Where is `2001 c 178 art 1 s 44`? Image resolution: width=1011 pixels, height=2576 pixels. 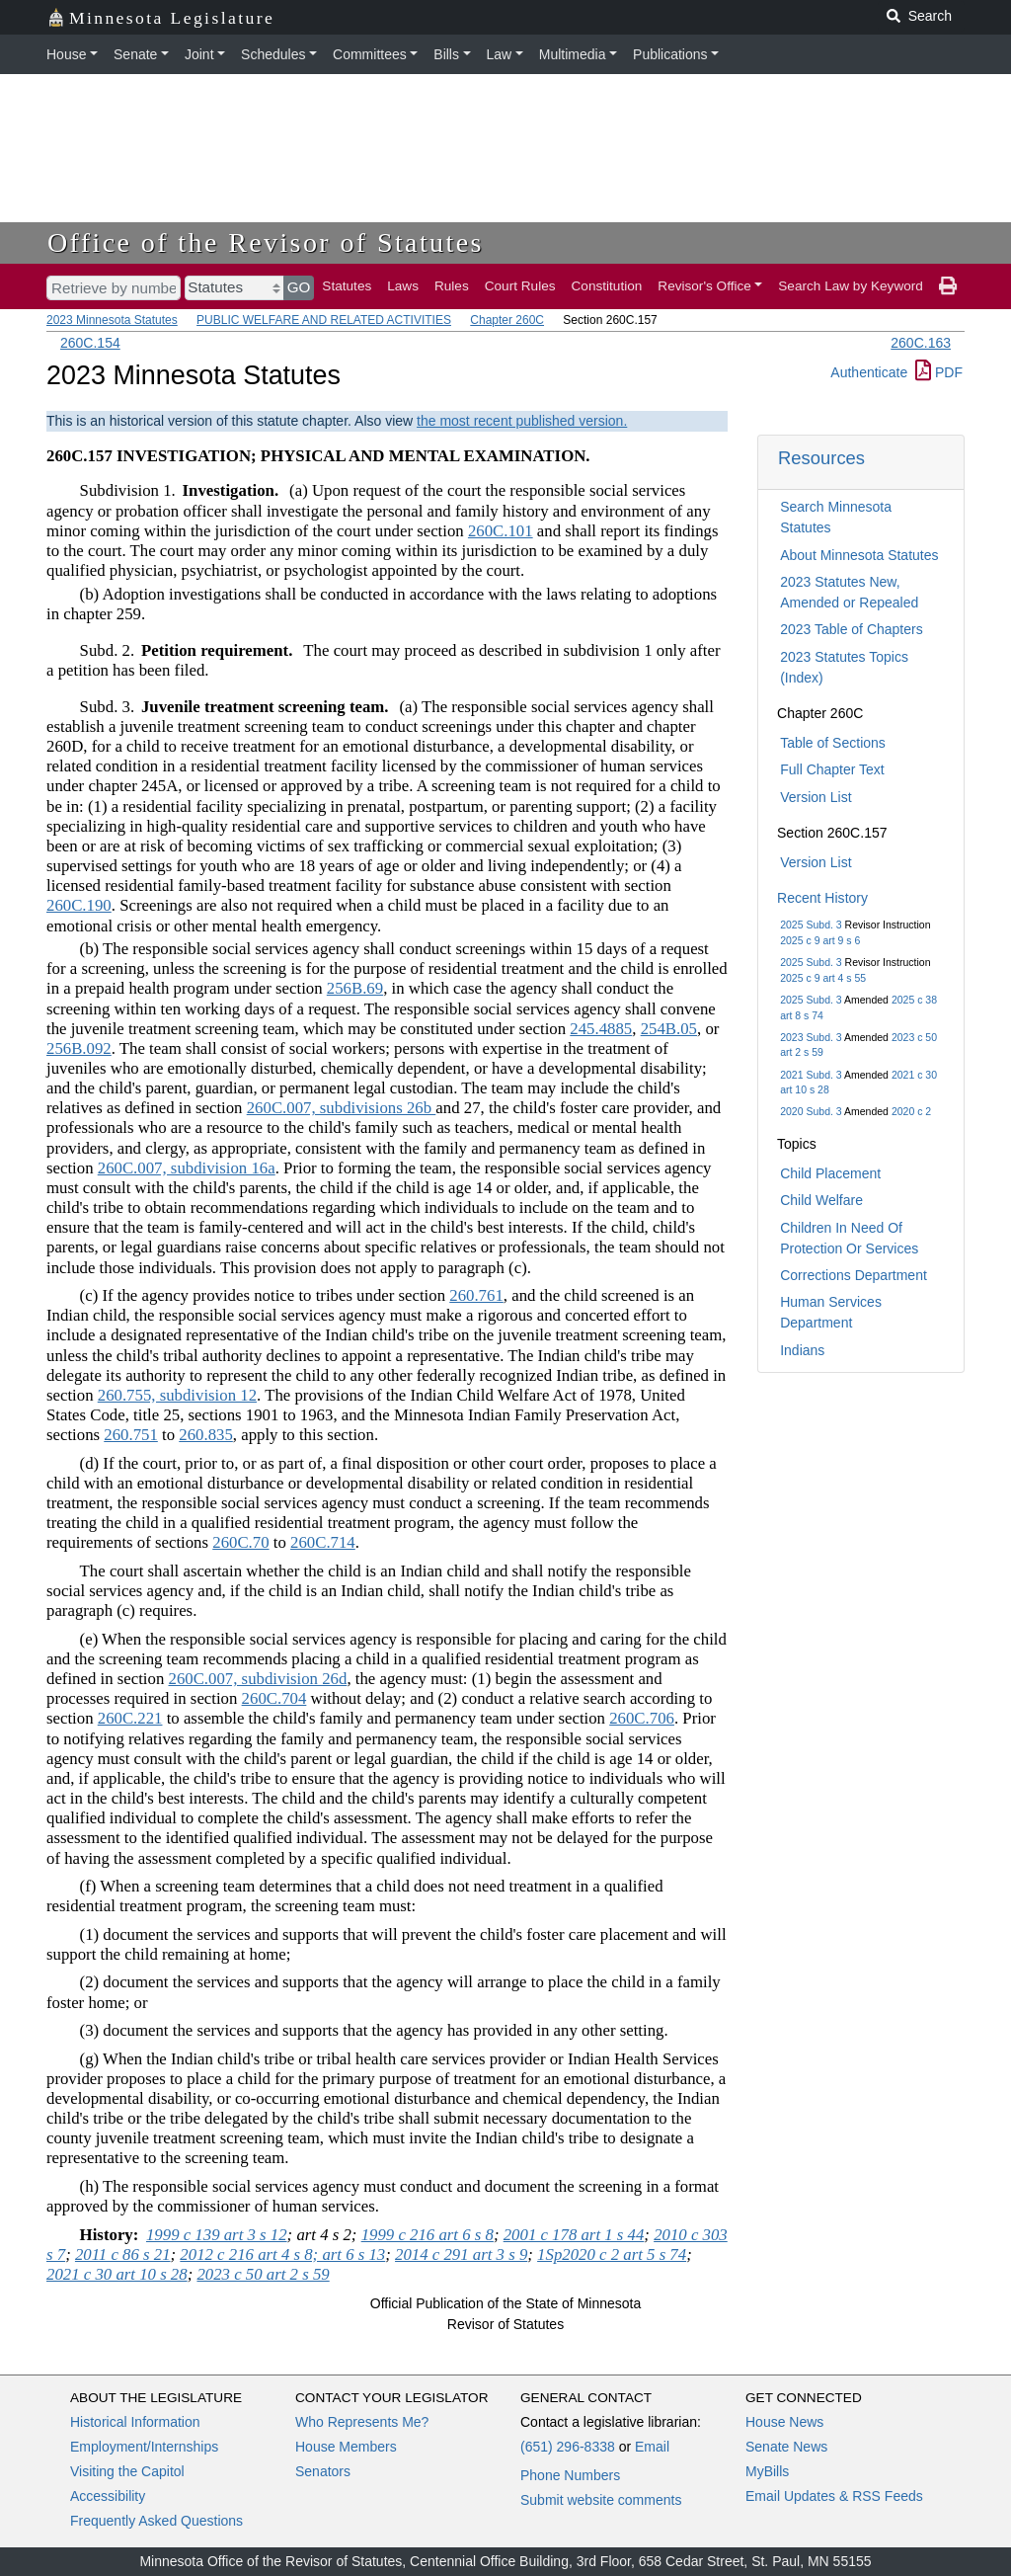
2001 c 178 art 1 s 44 is located at coordinates (574, 2234).